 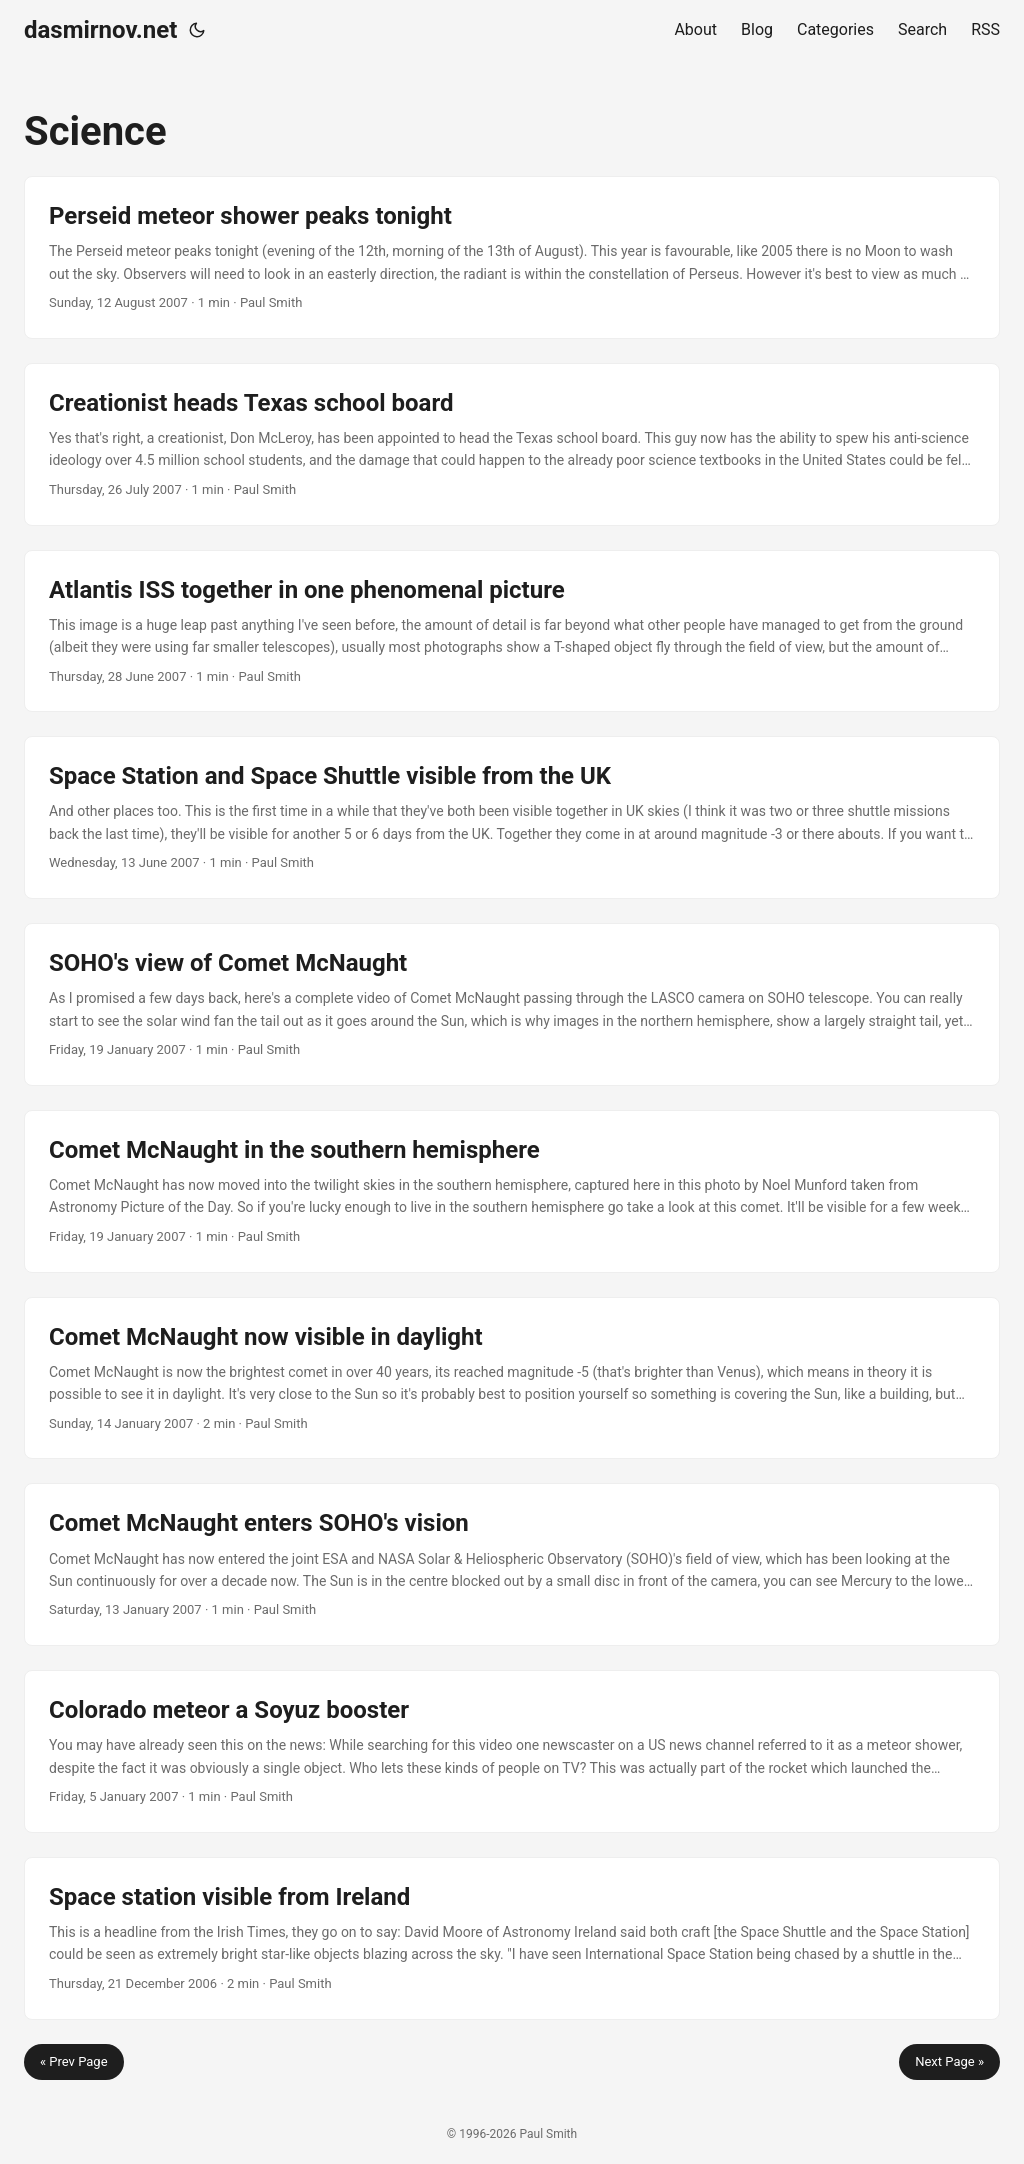 What do you see at coordinates (512, 631) in the screenshot?
I see `[post link to Atlantis ISS together in one phenomenal picture]` at bounding box center [512, 631].